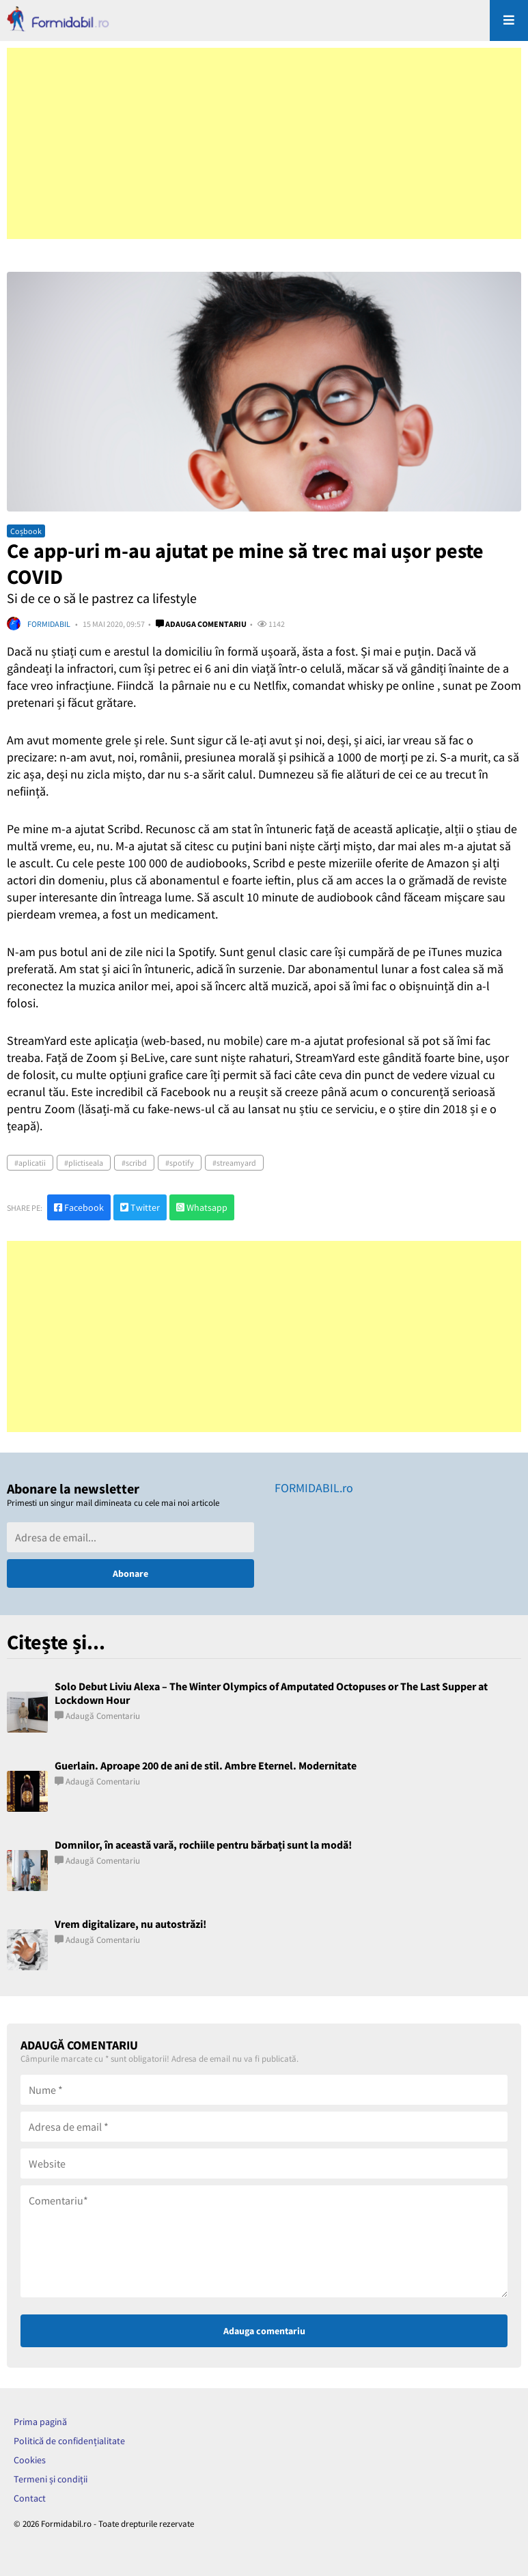 This screenshot has width=528, height=2576. What do you see at coordinates (32, 1163) in the screenshot?
I see `aplicatii` at bounding box center [32, 1163].